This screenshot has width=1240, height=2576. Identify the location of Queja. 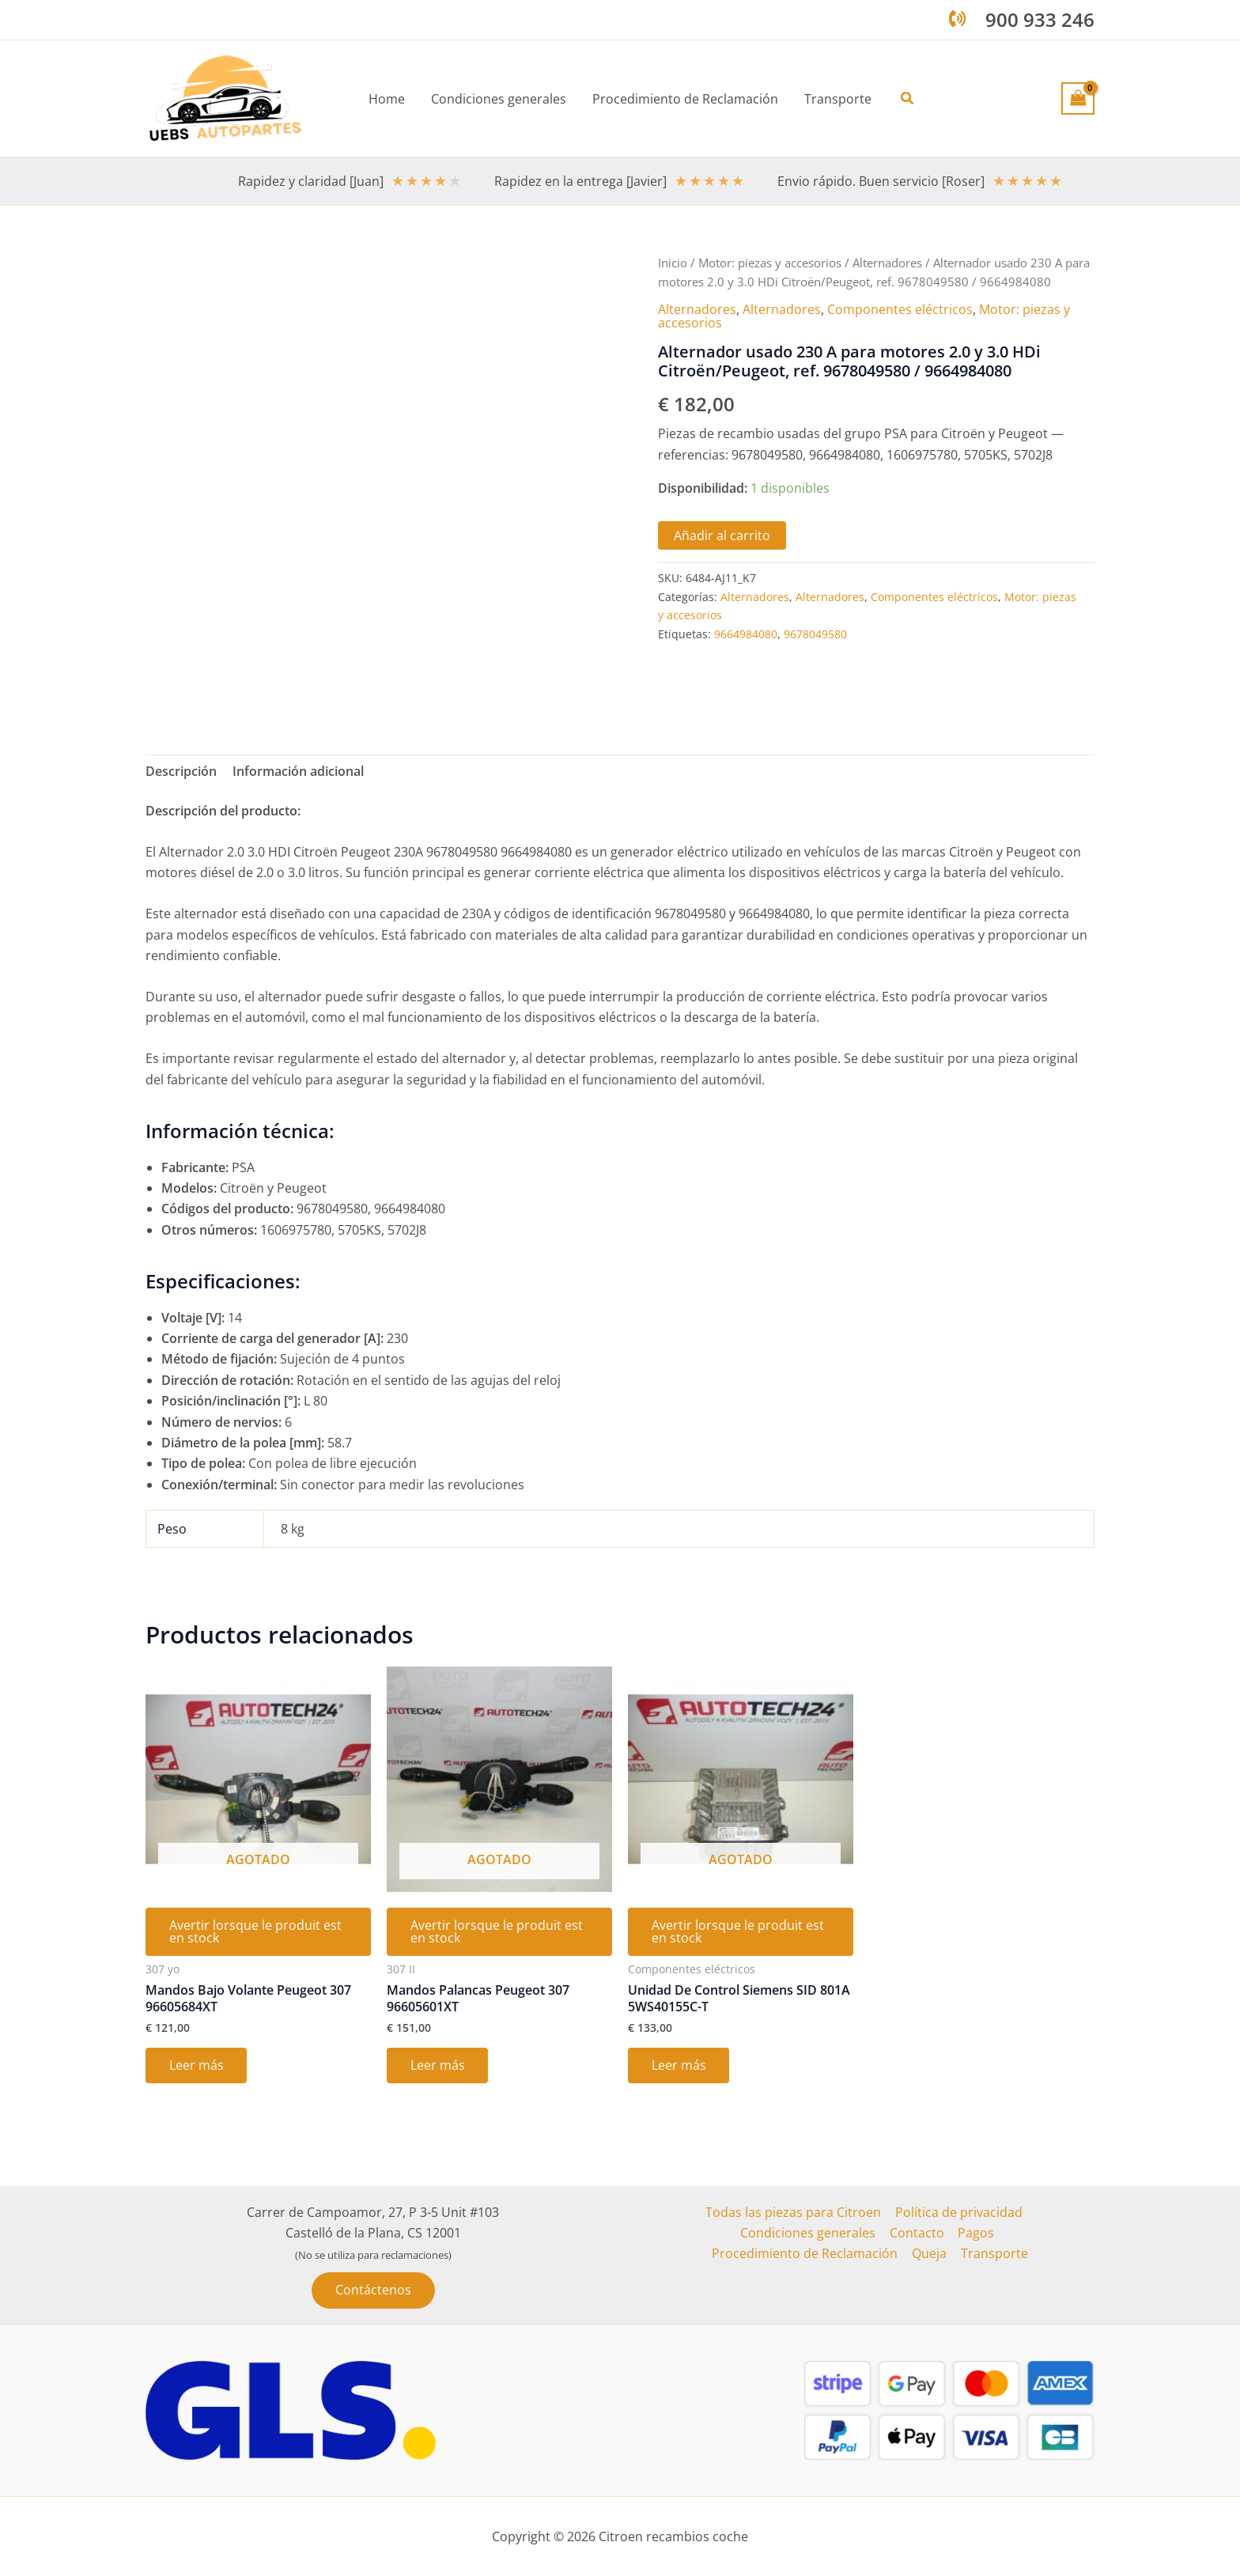
(930, 2254).